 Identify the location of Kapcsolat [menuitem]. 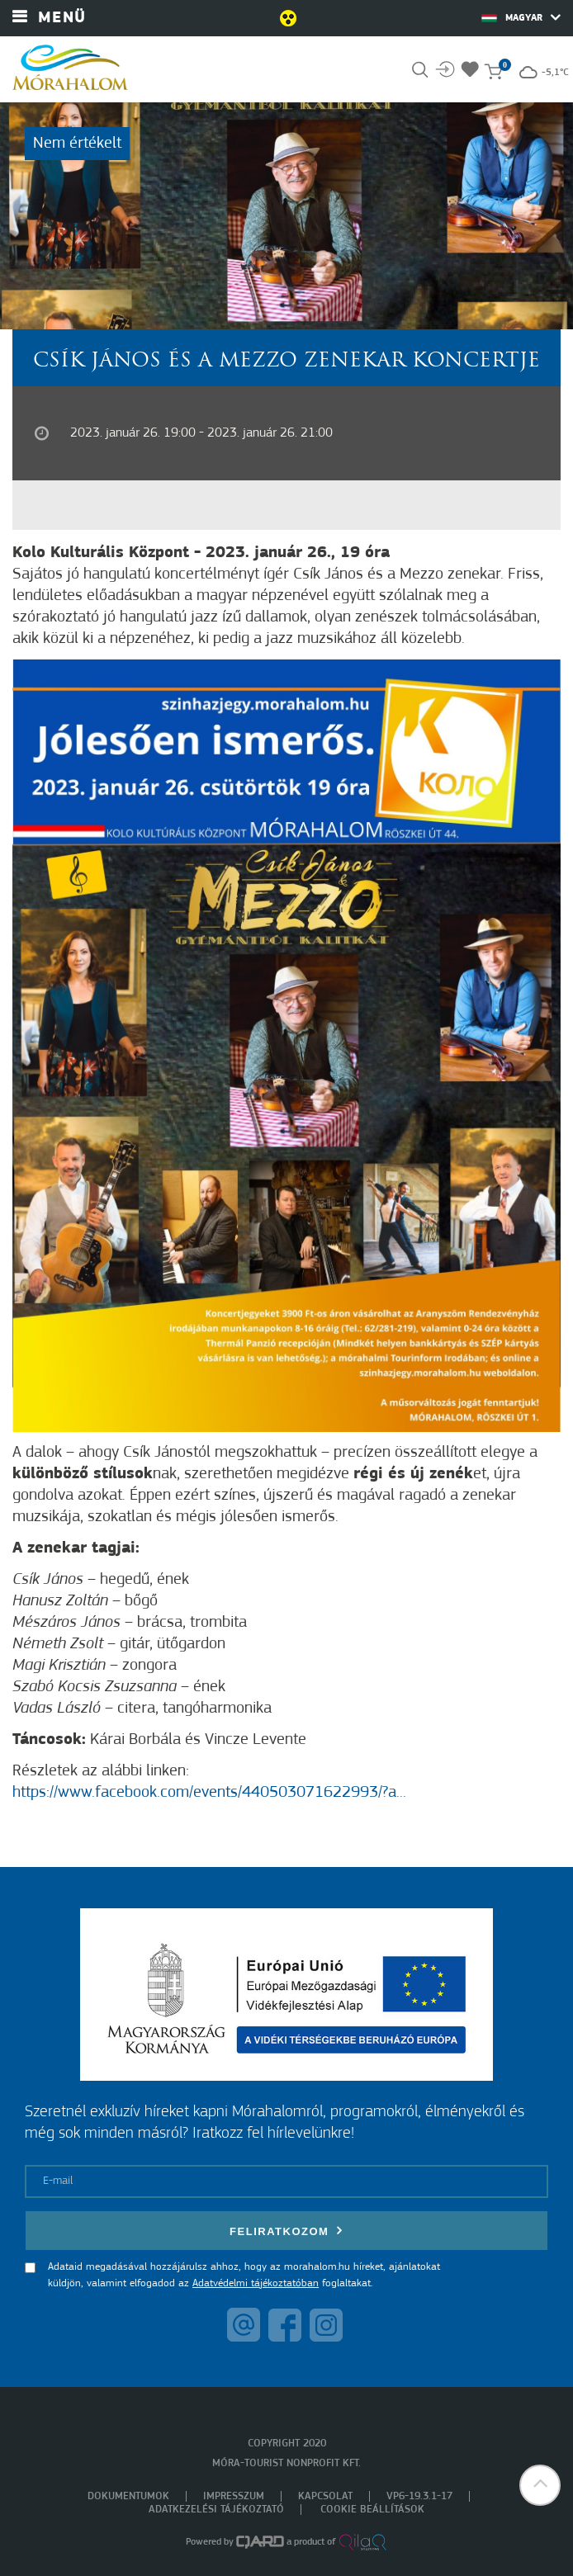
(325, 2496).